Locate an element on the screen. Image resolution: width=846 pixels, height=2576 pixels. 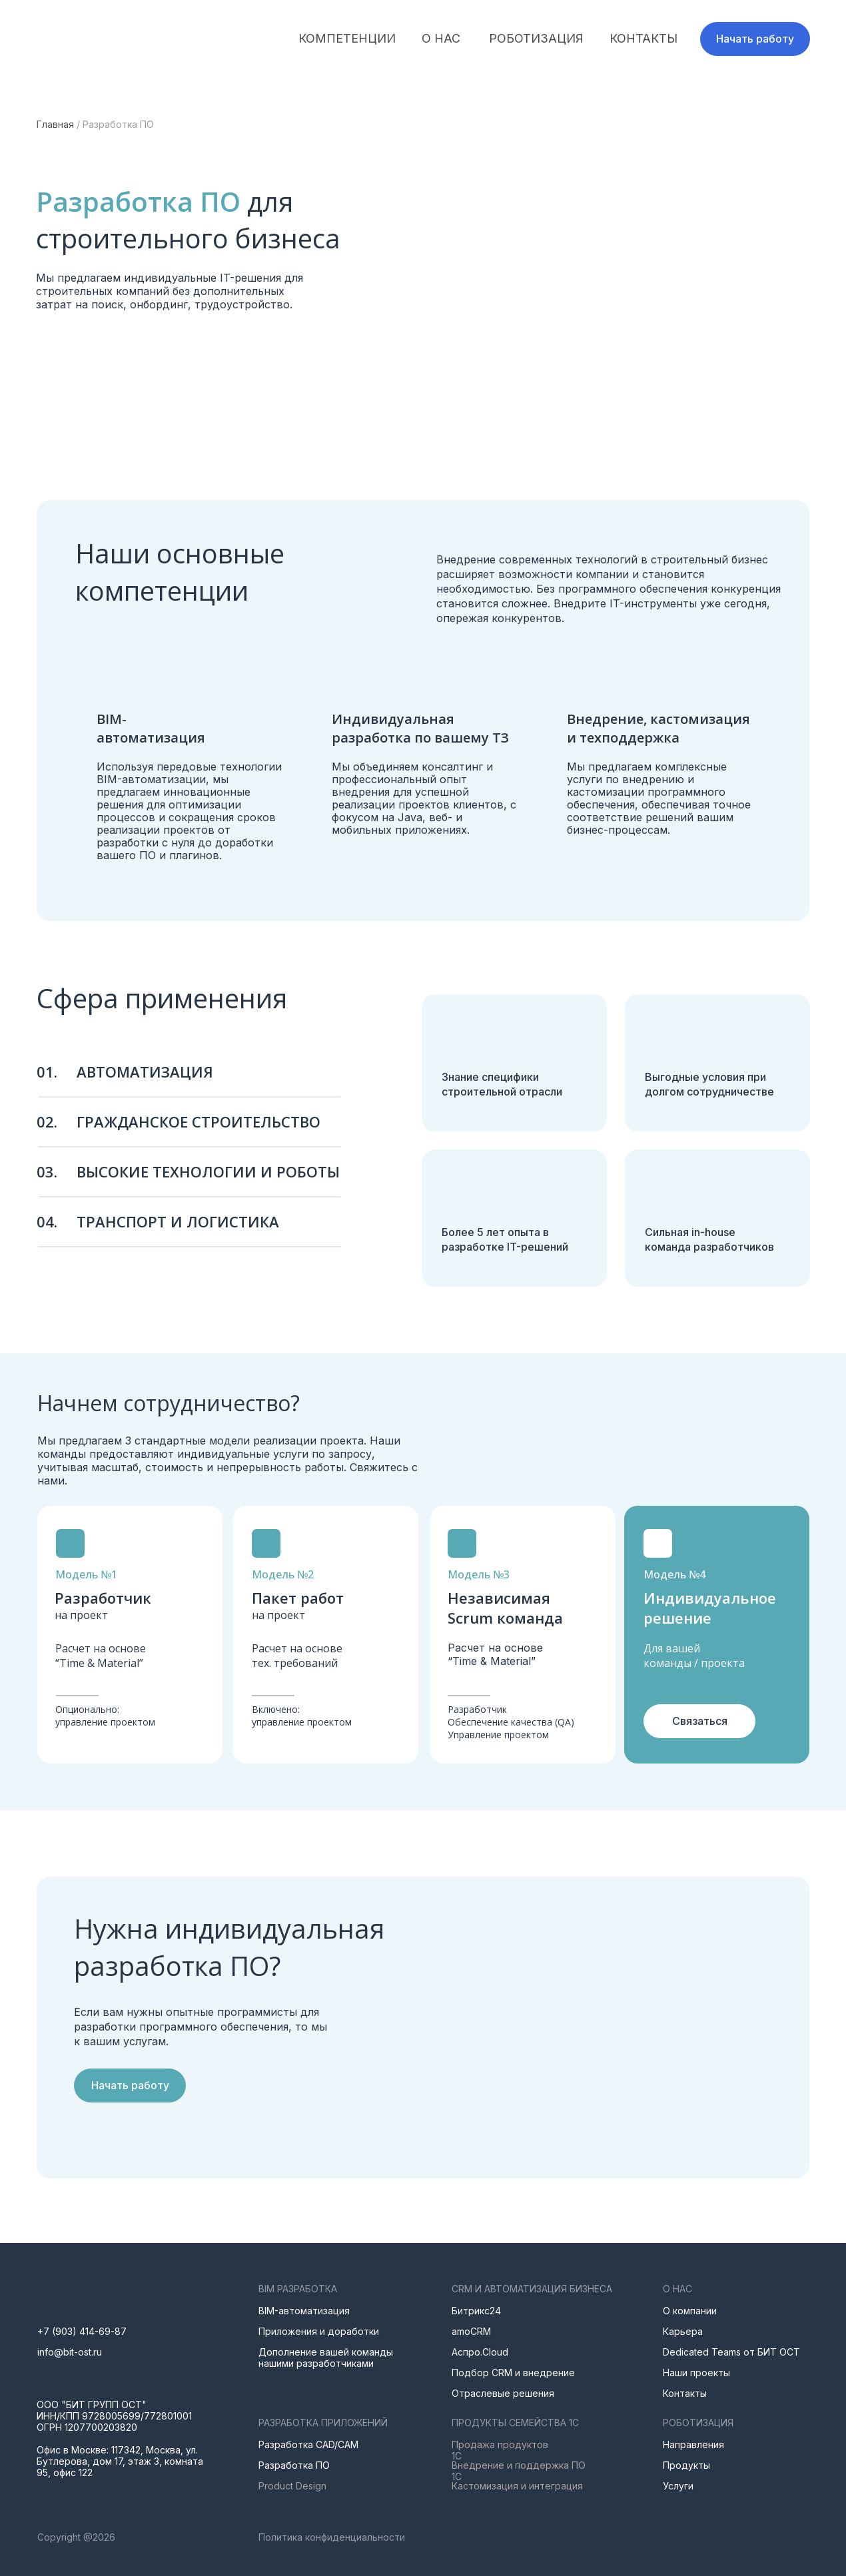
BIM-автоматизация is located at coordinates (304, 2310).